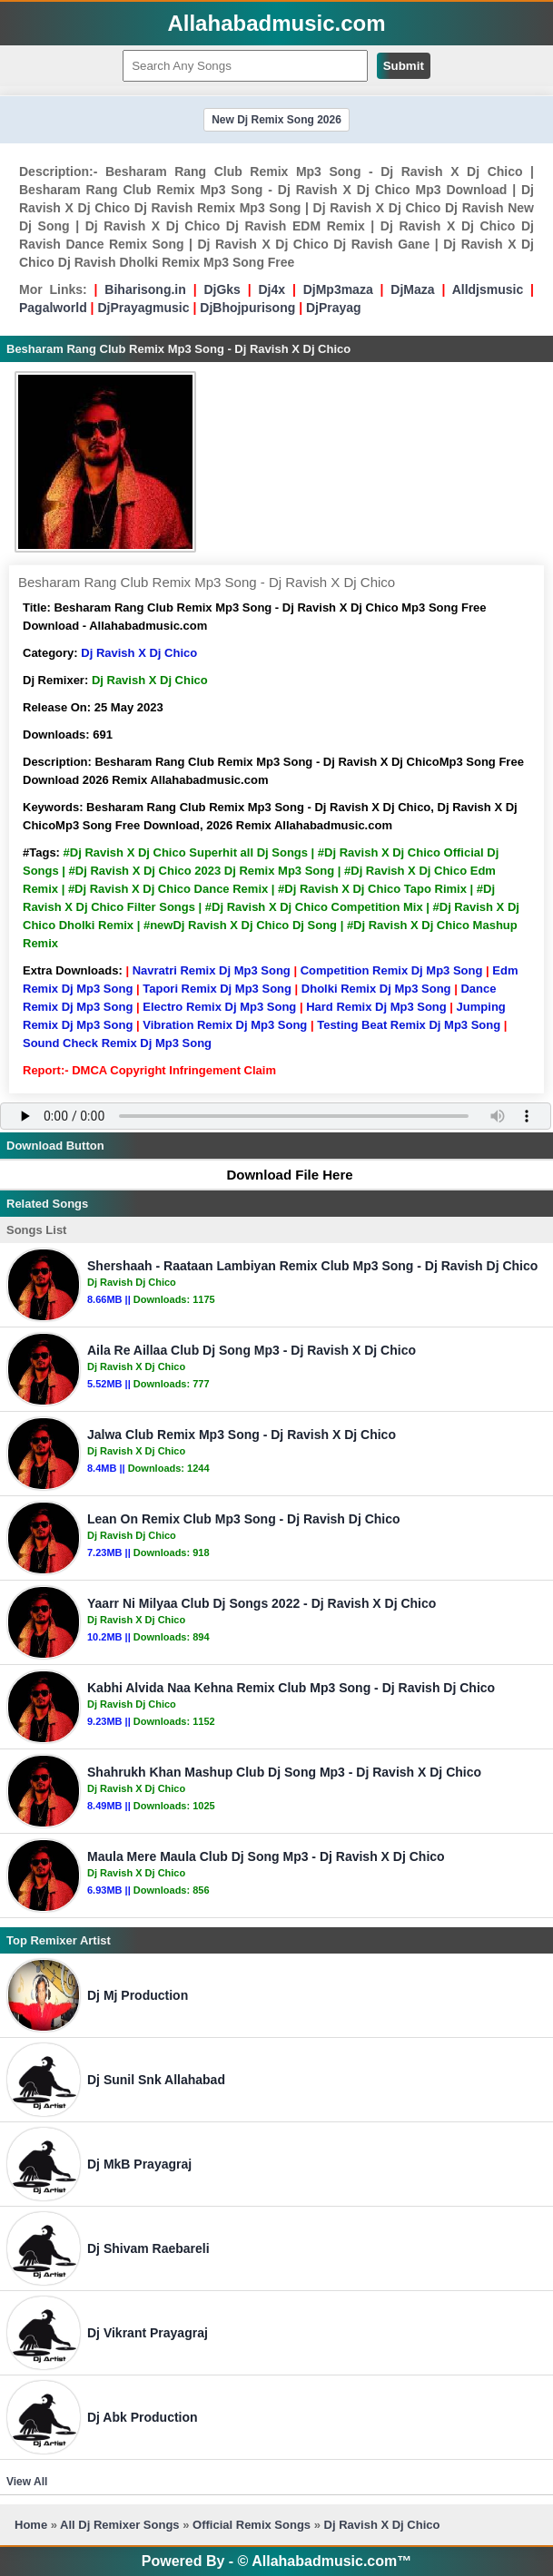 This screenshot has width=553, height=2576. Describe the element at coordinates (26, 2481) in the screenshot. I see `View All` at that location.